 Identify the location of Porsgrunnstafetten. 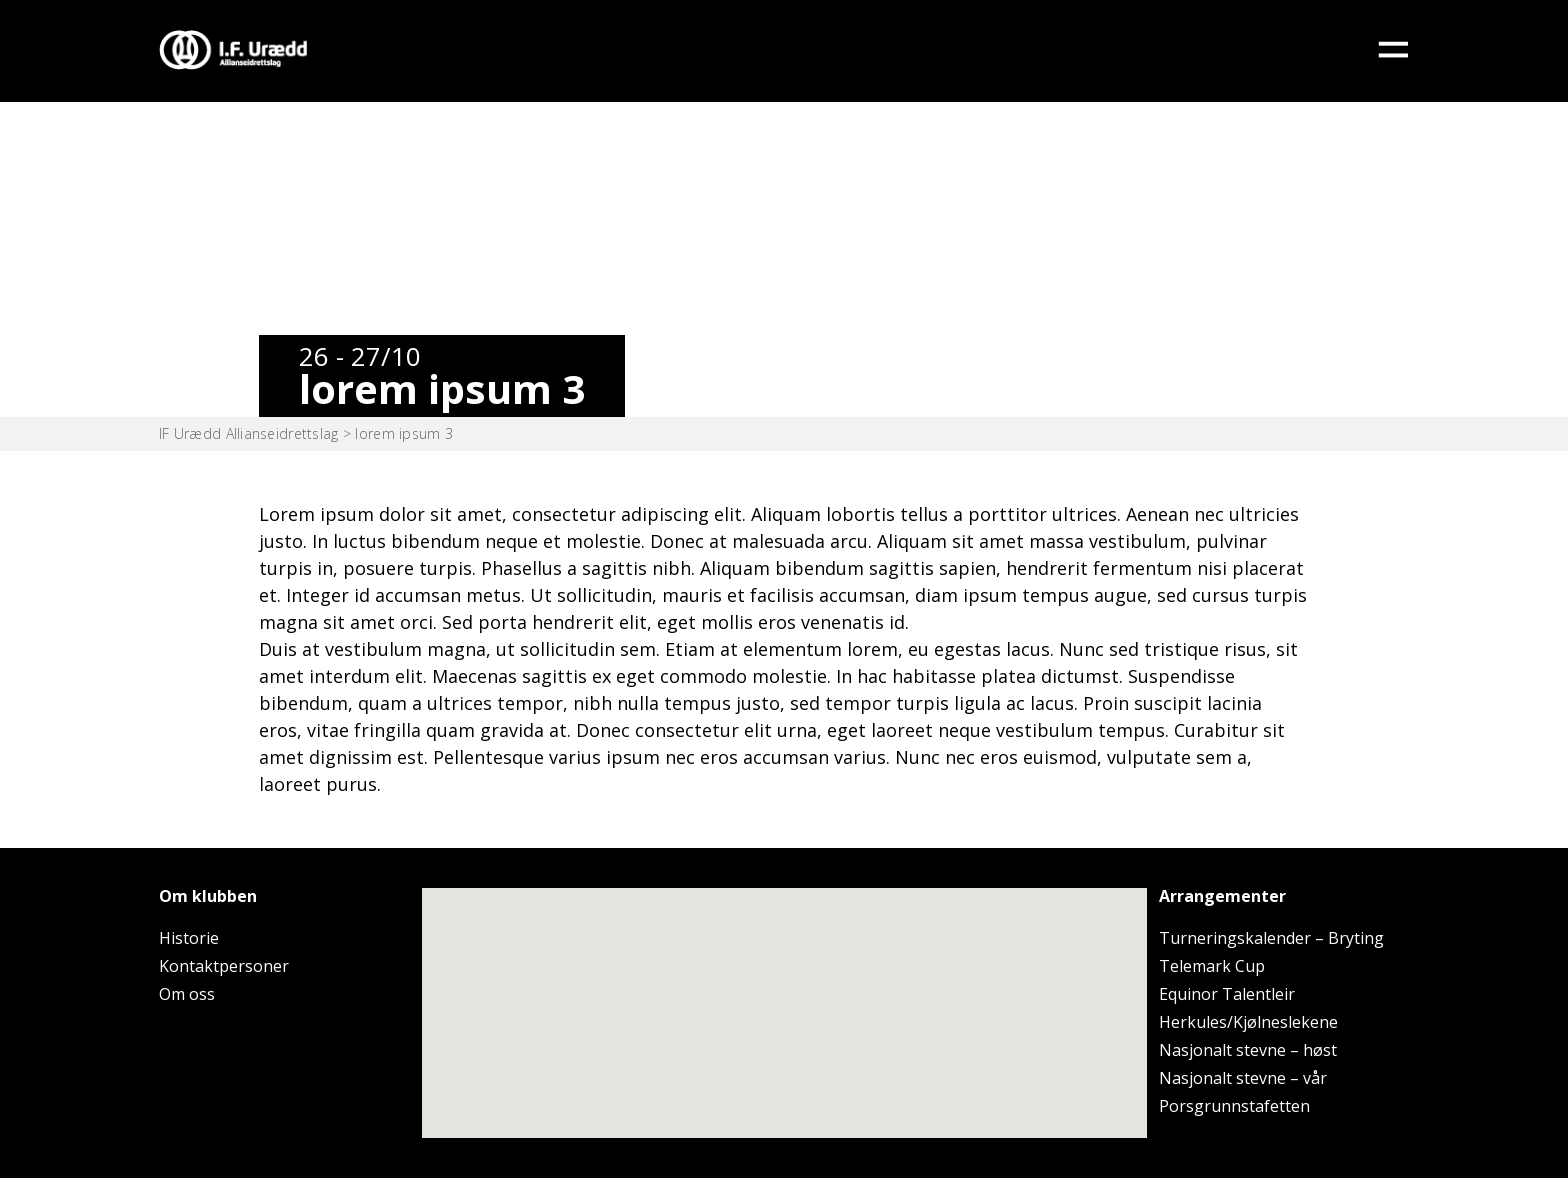
(1234, 1106).